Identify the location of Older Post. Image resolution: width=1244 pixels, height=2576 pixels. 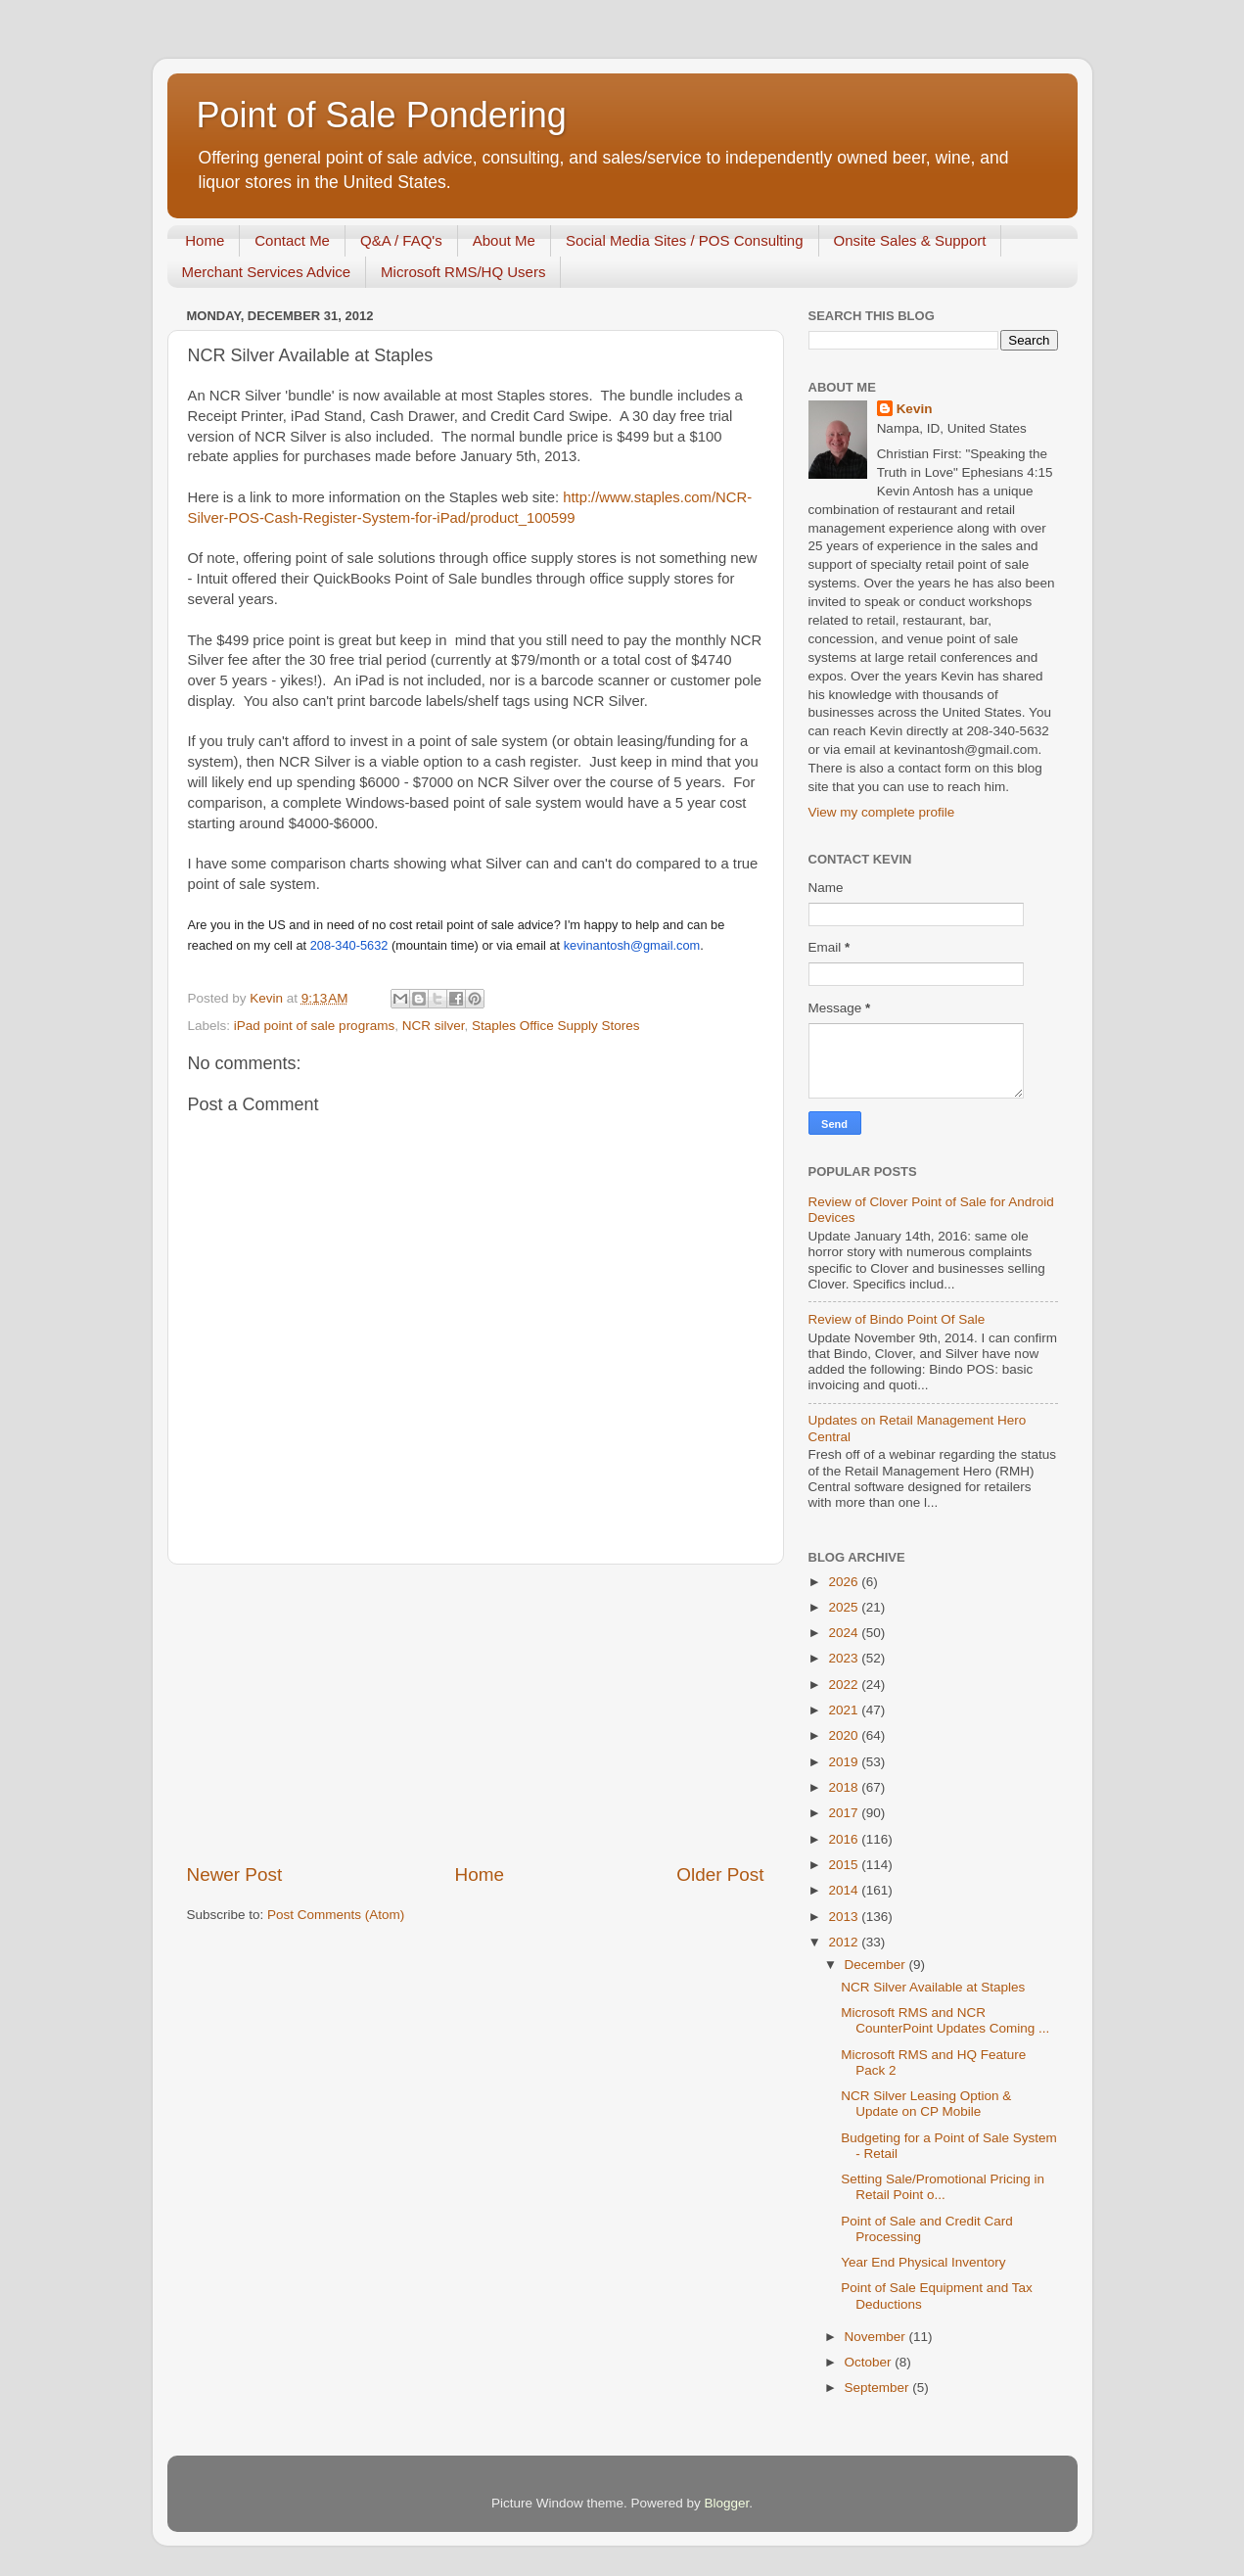
(719, 1874).